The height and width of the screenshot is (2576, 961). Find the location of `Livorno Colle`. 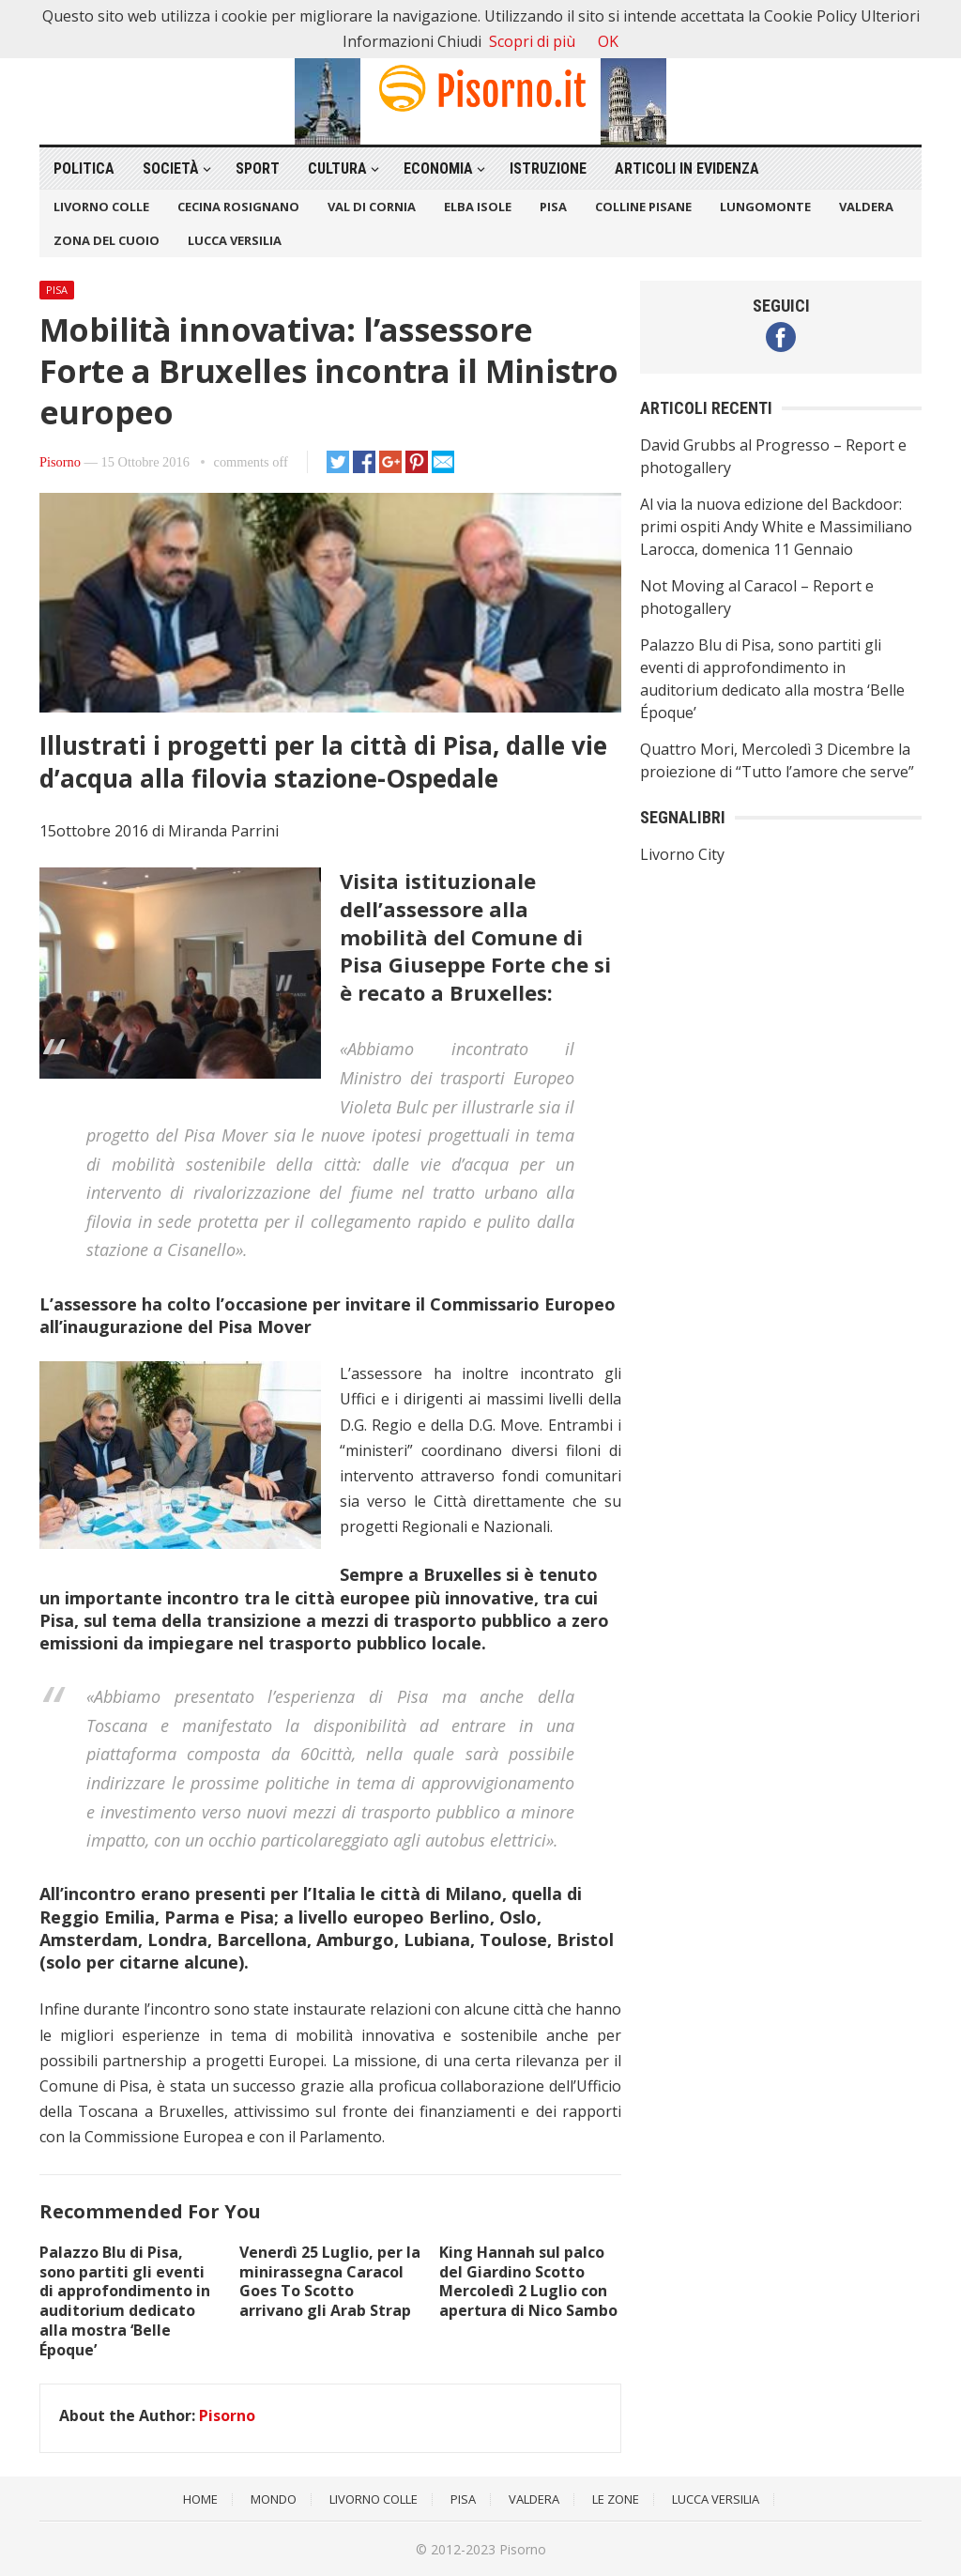

Livorno Colle is located at coordinates (101, 206).